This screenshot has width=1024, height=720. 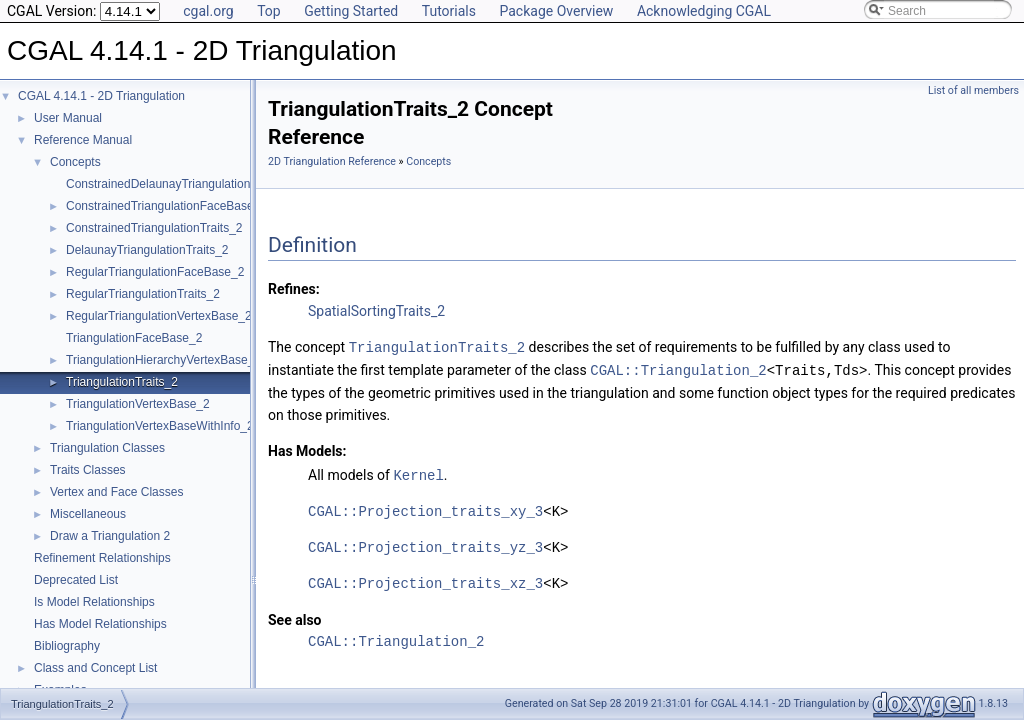 I want to click on Kernel, so click(x=418, y=472).